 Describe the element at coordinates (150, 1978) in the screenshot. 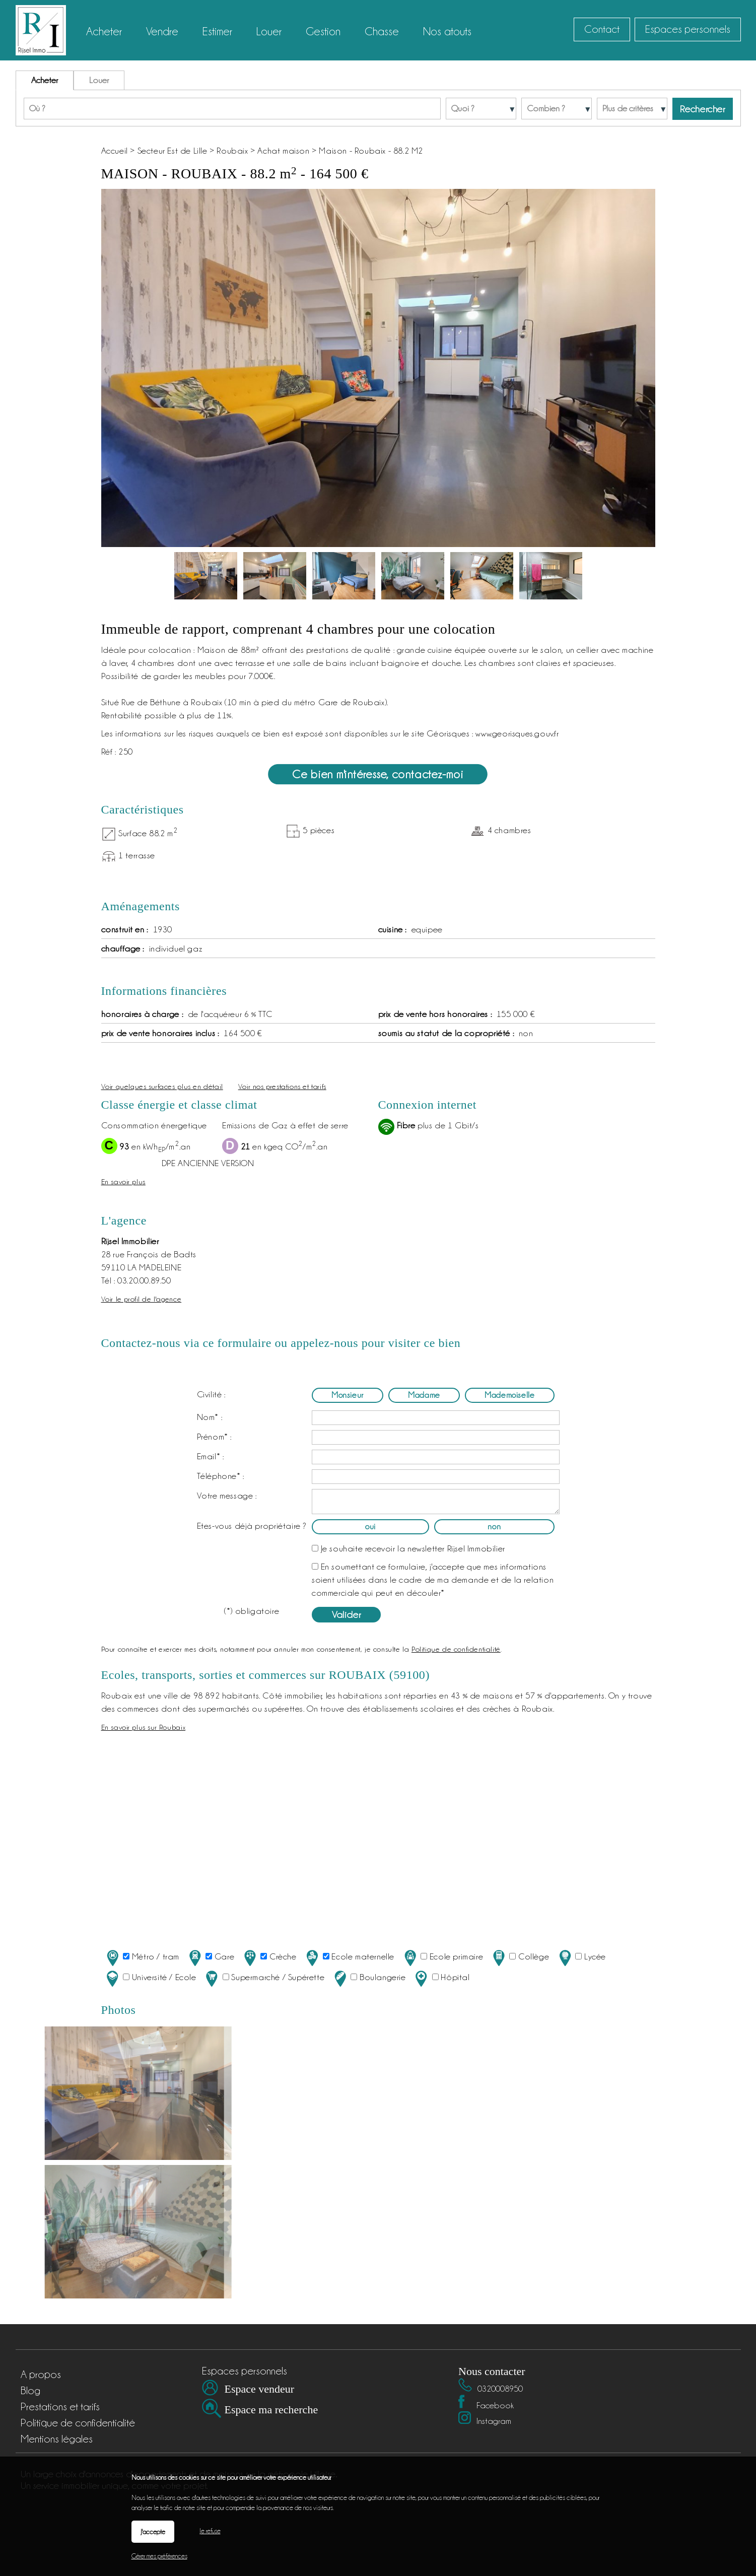

I see `Université / Ecole` at that location.